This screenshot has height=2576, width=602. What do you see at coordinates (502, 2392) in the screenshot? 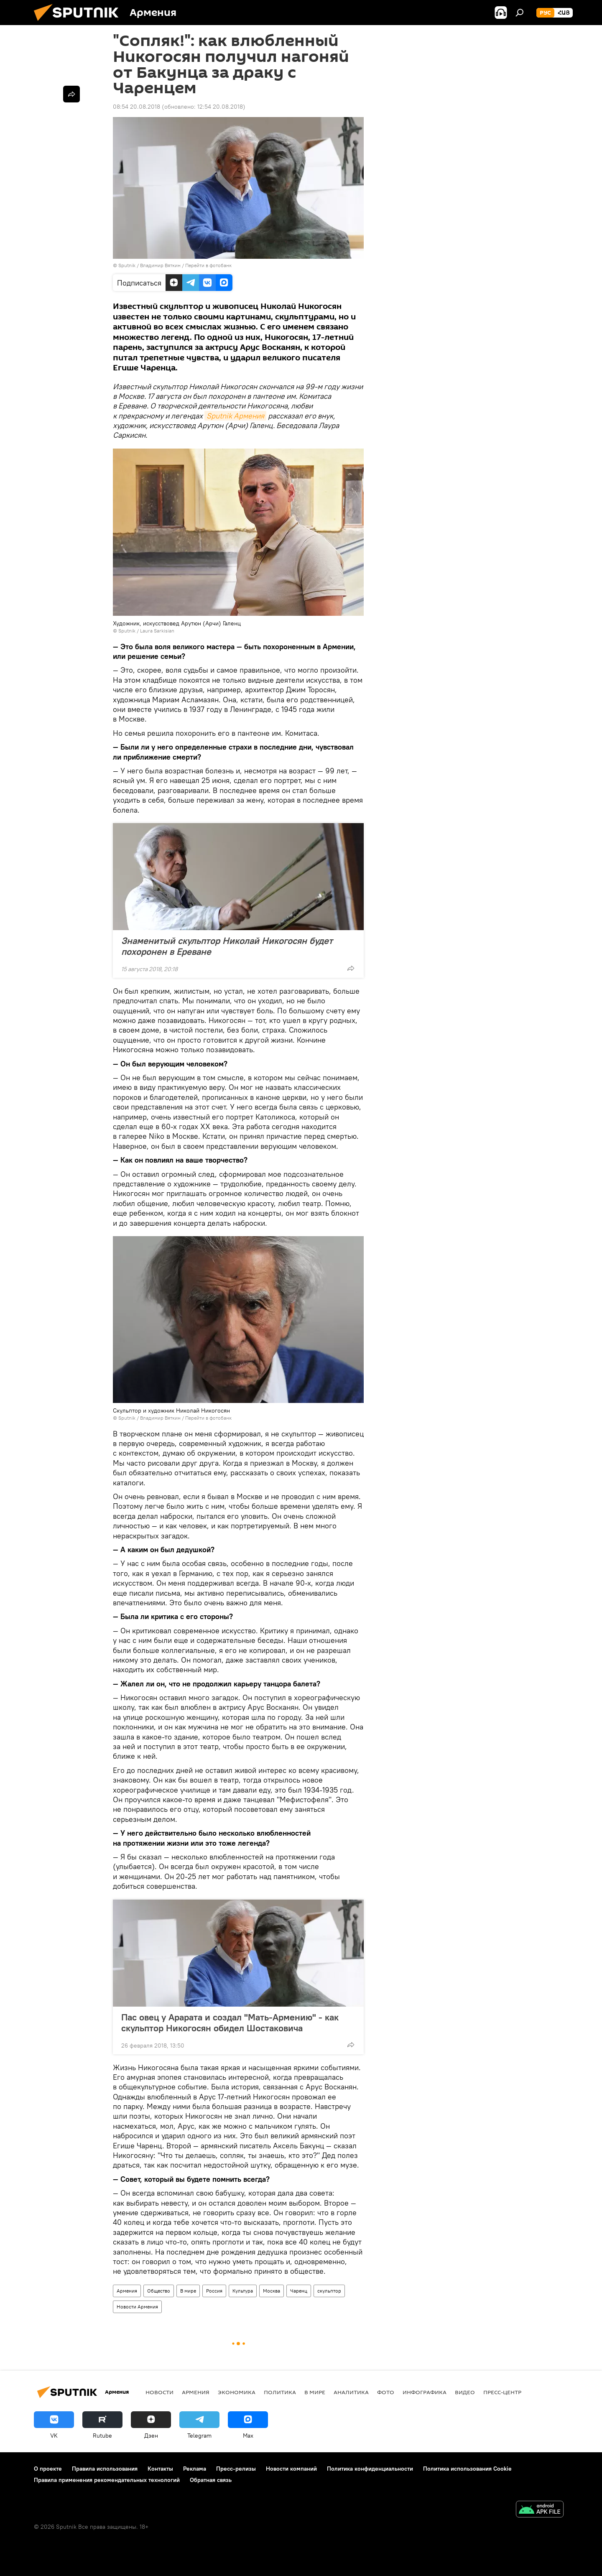
I see `Пресс-центр` at bounding box center [502, 2392].